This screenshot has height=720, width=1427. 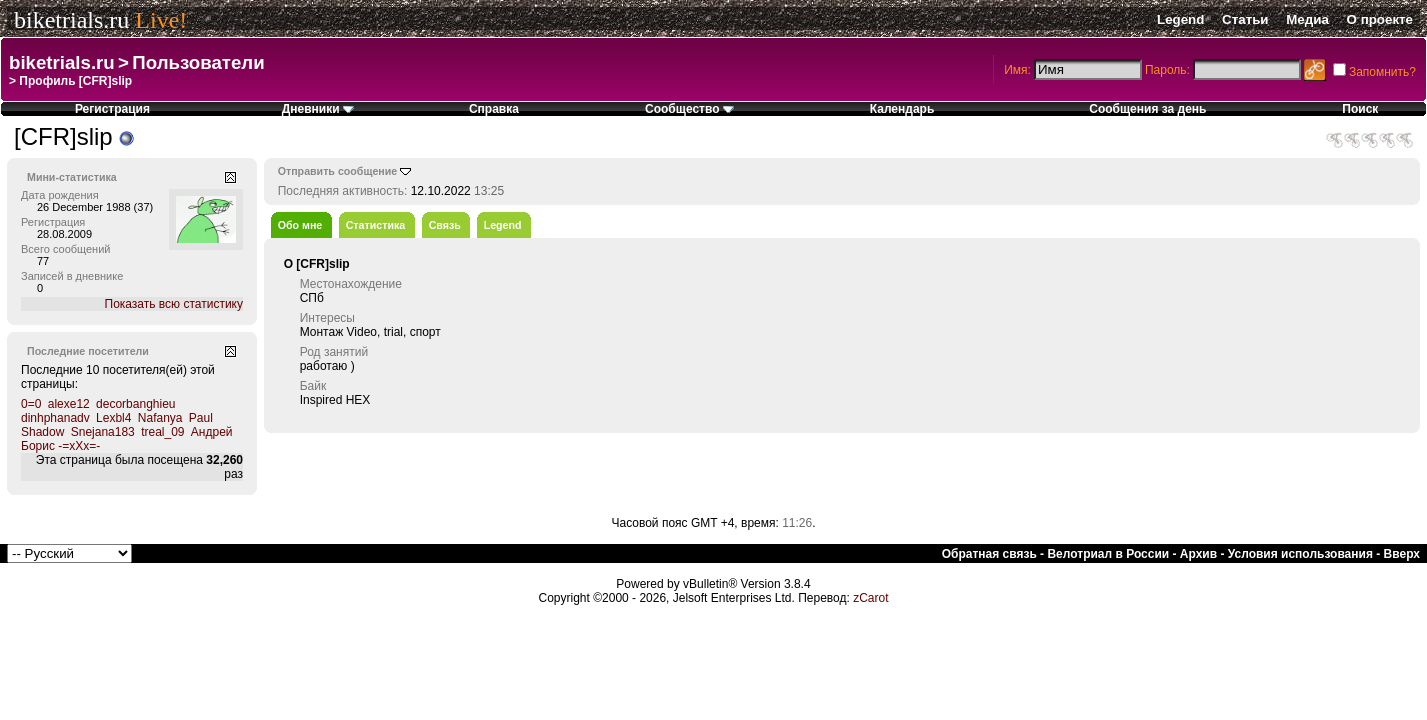 I want to click on Lexbl4, so click(x=113, y=418).